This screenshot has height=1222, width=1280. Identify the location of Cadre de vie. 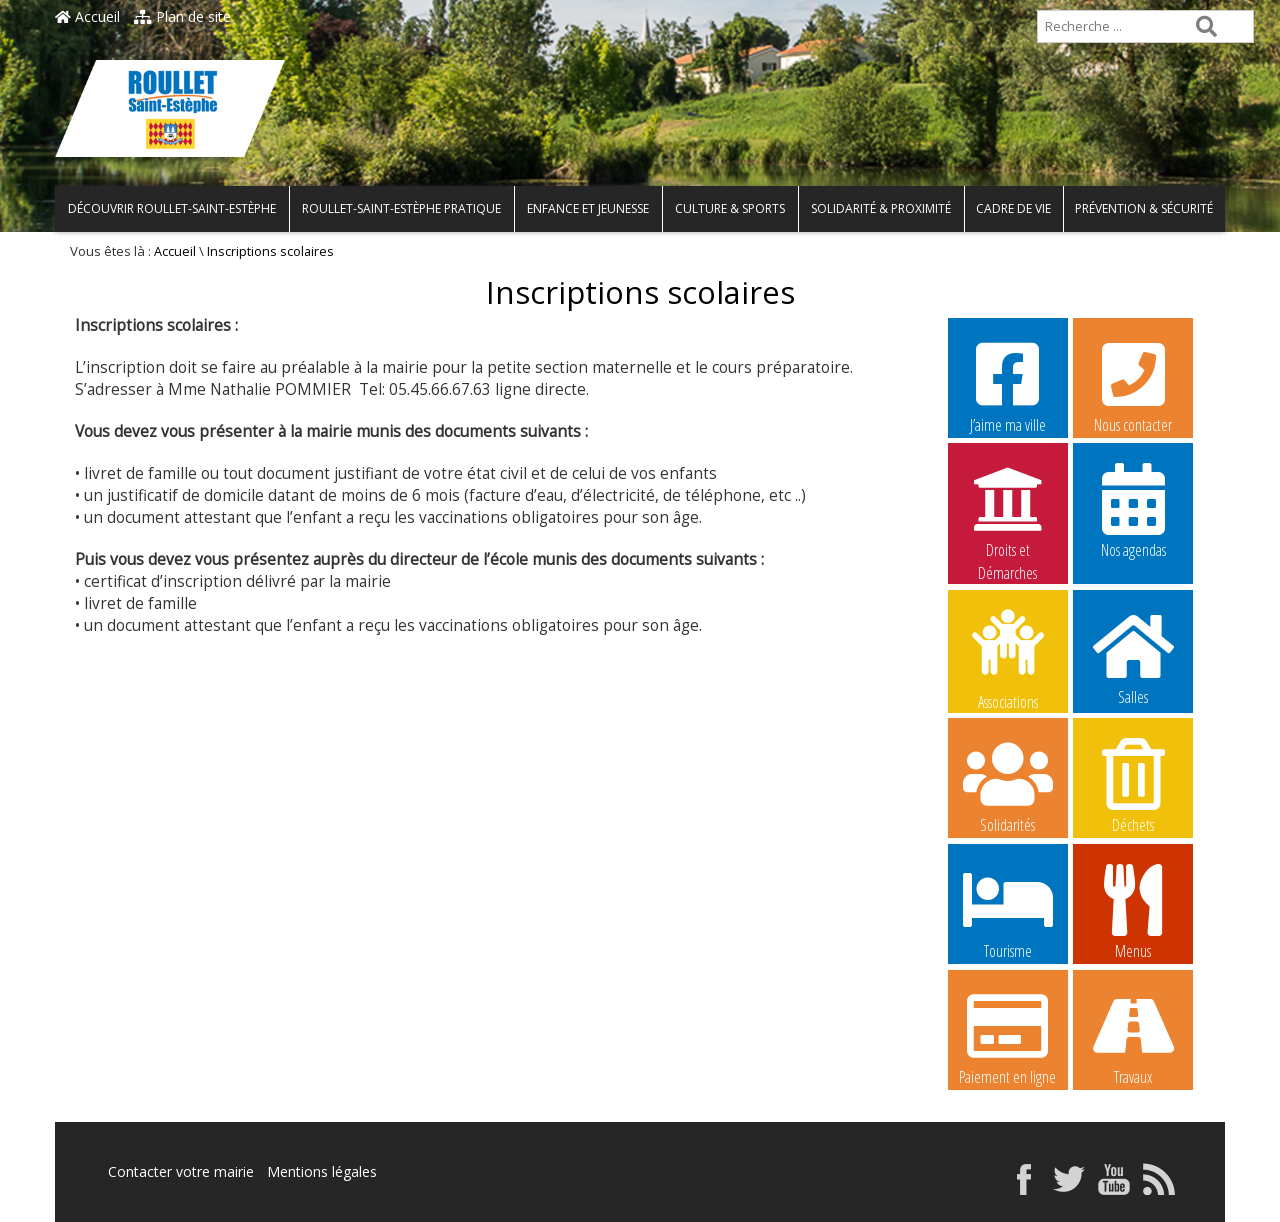
(1013, 208).